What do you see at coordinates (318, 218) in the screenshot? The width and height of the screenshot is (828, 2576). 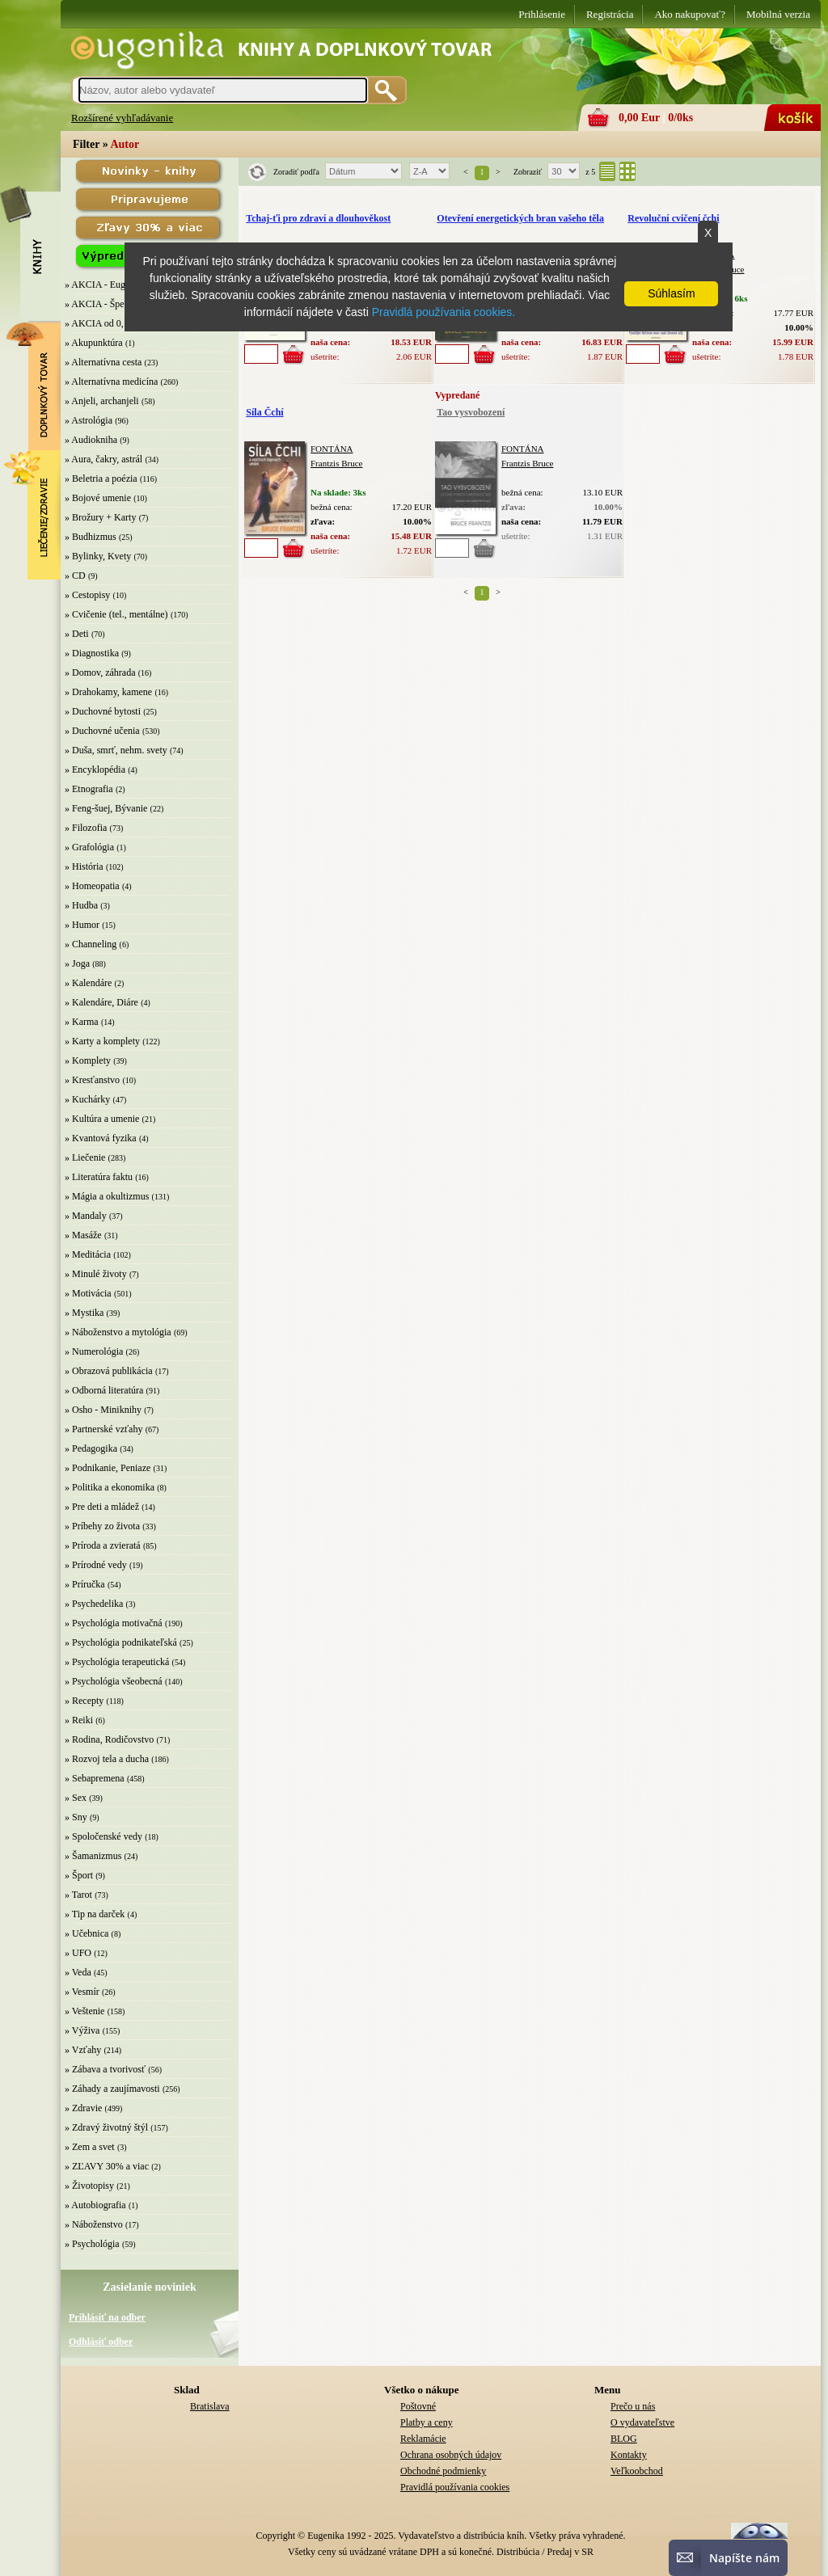 I see `Tchaj-ťi pro zdraví a dlouhověkost` at bounding box center [318, 218].